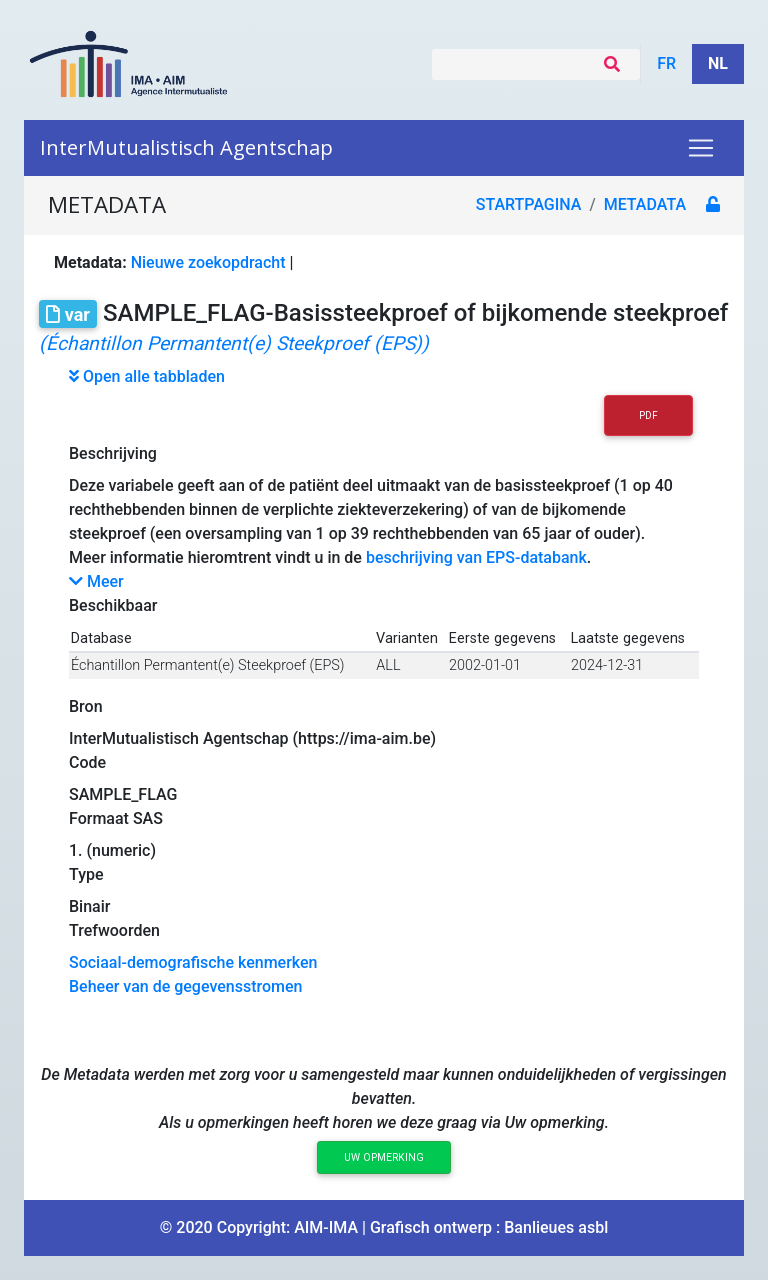  What do you see at coordinates (207, 665) in the screenshot?
I see `Échantillon Permantent(e) Steekproef (EPS)` at bounding box center [207, 665].